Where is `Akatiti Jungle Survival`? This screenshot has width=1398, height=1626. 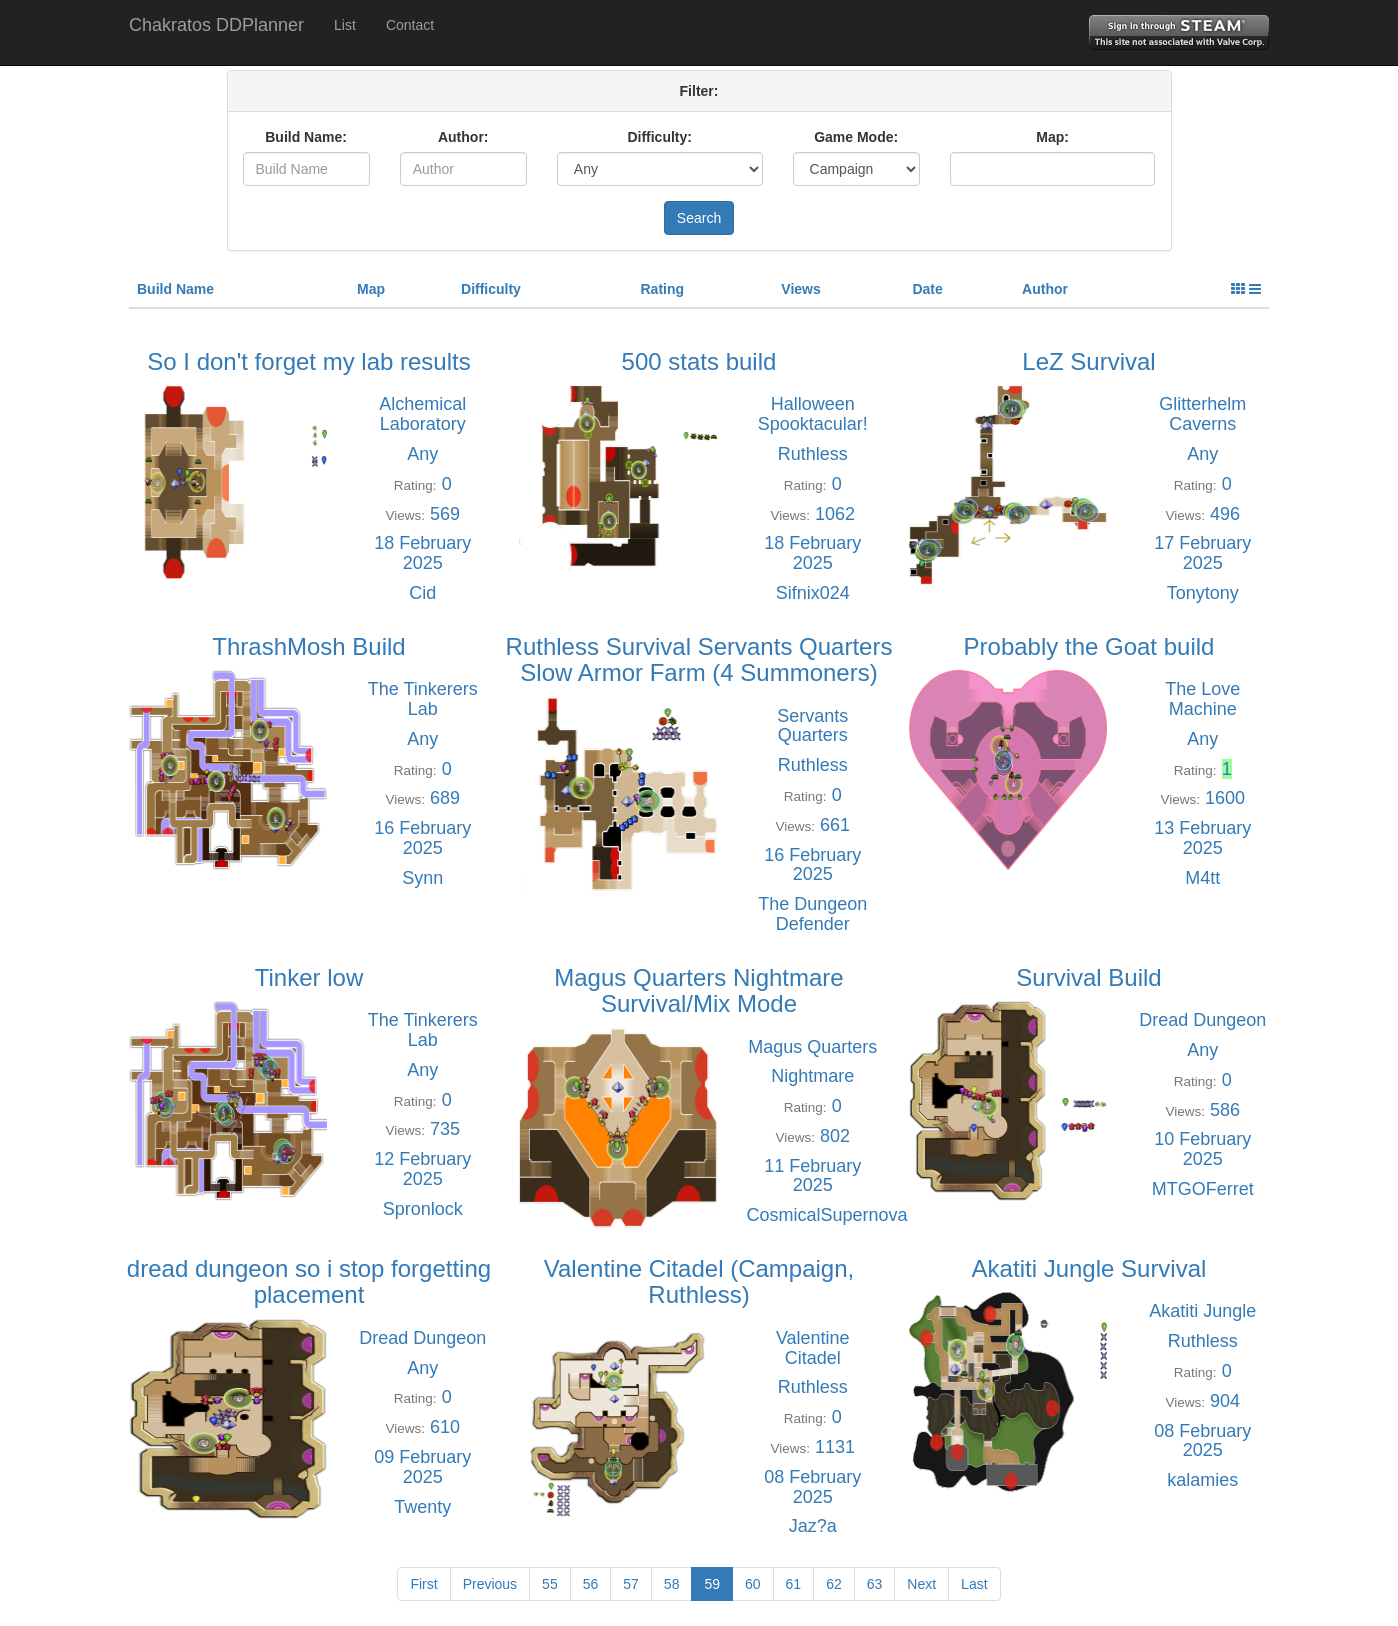 Akatiti Jungle Survival is located at coordinates (1089, 1268).